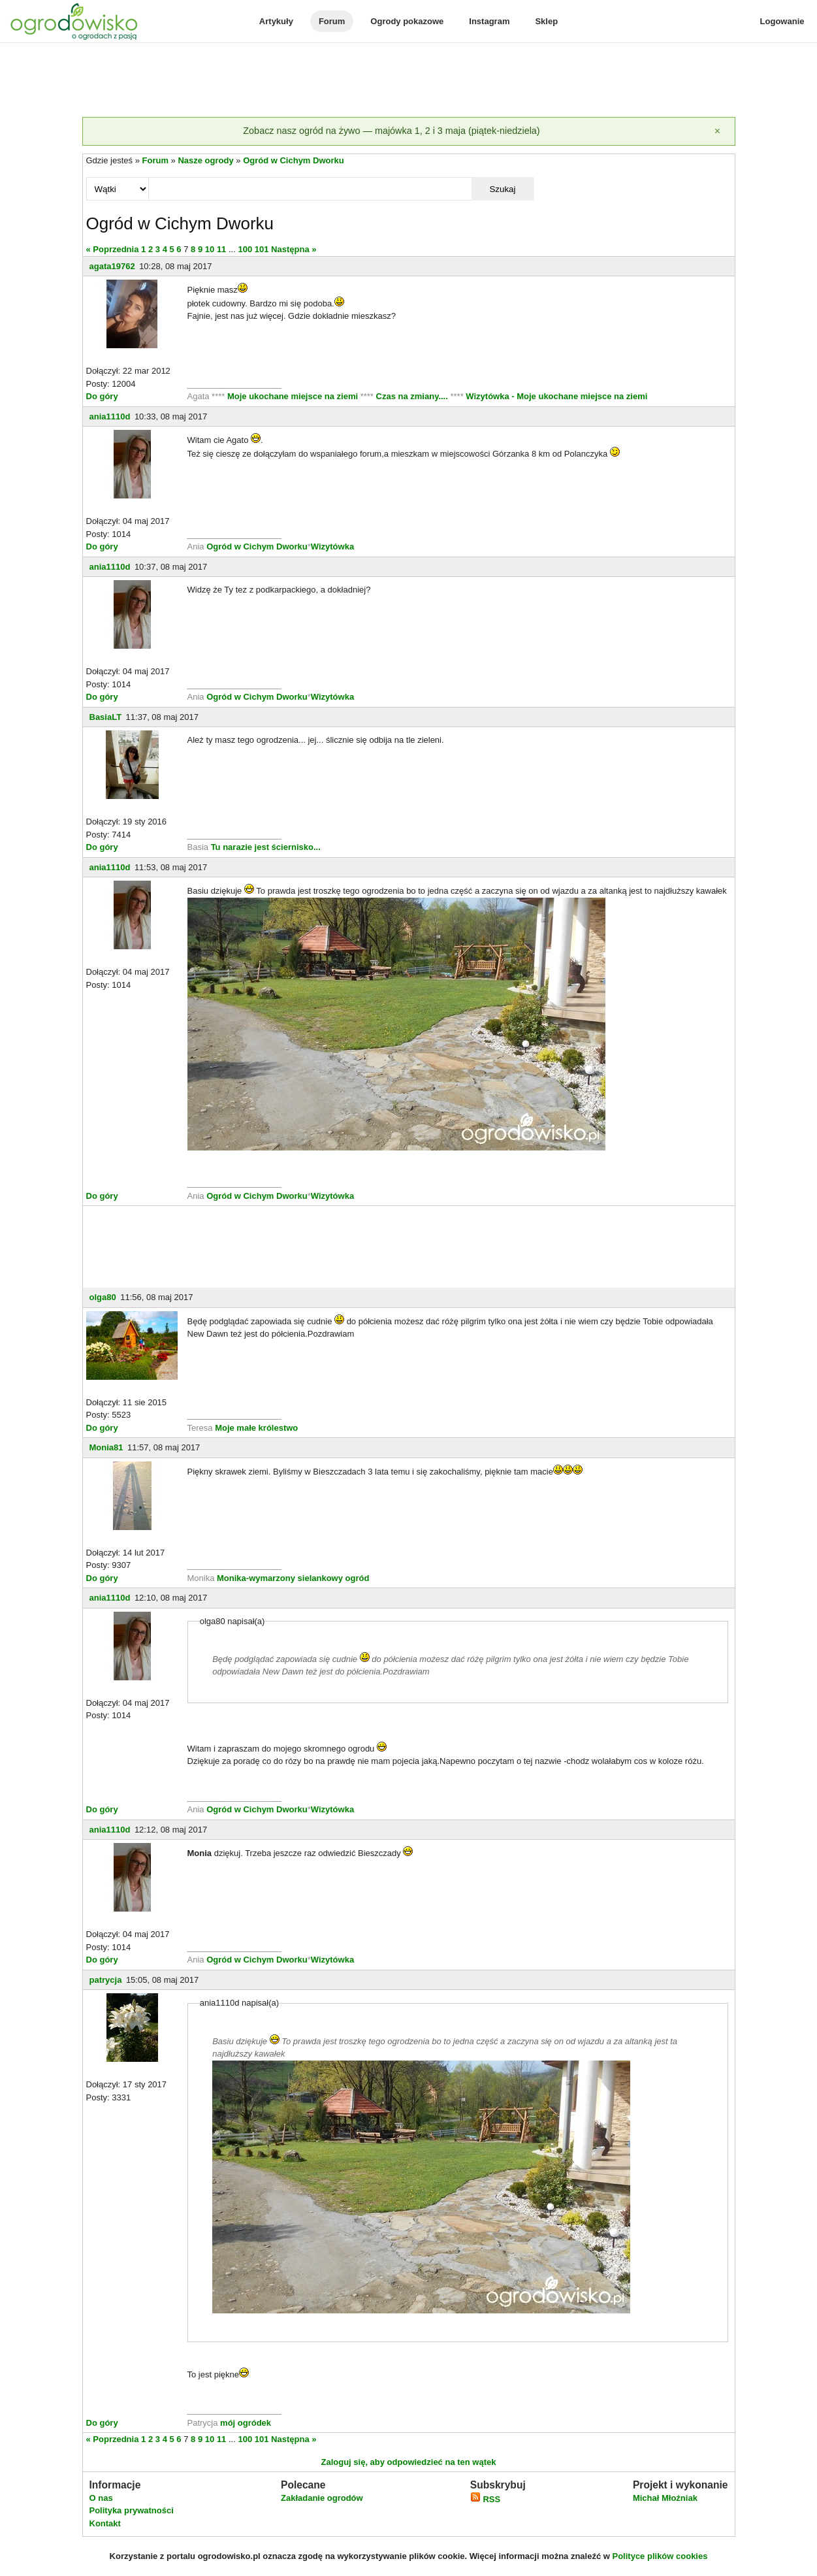  Describe the element at coordinates (112, 249) in the screenshot. I see `« Poprzednia` at that location.